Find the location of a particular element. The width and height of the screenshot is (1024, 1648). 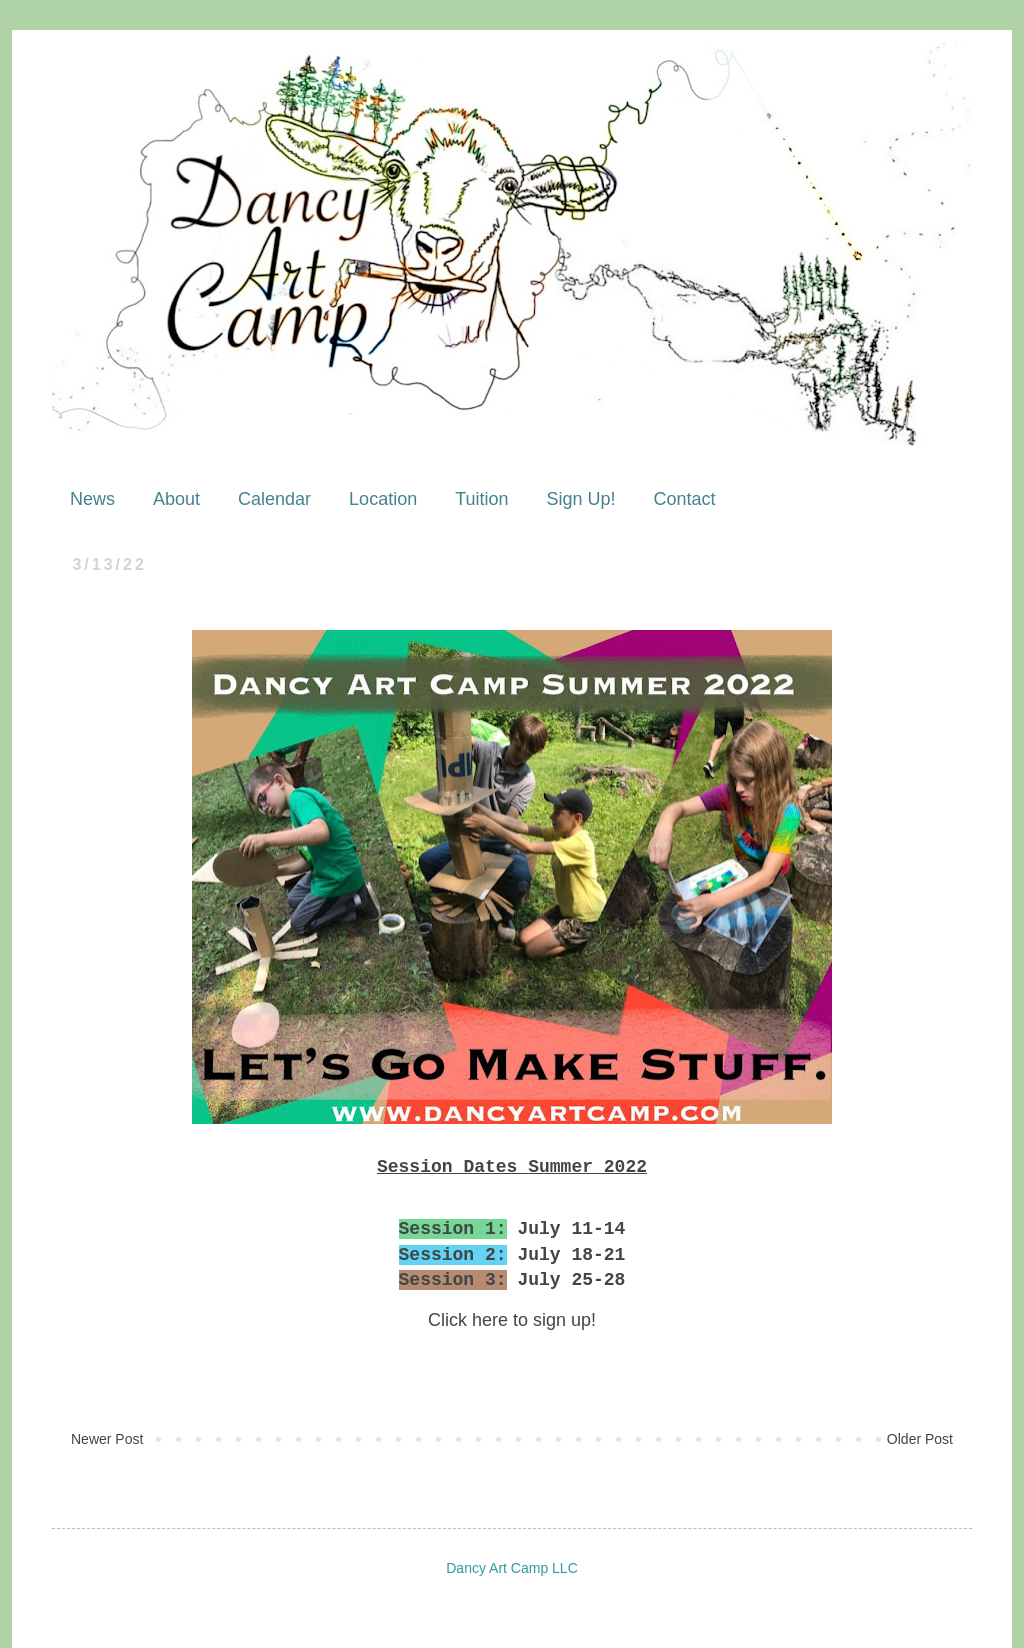

Calendar is located at coordinates (274, 499).